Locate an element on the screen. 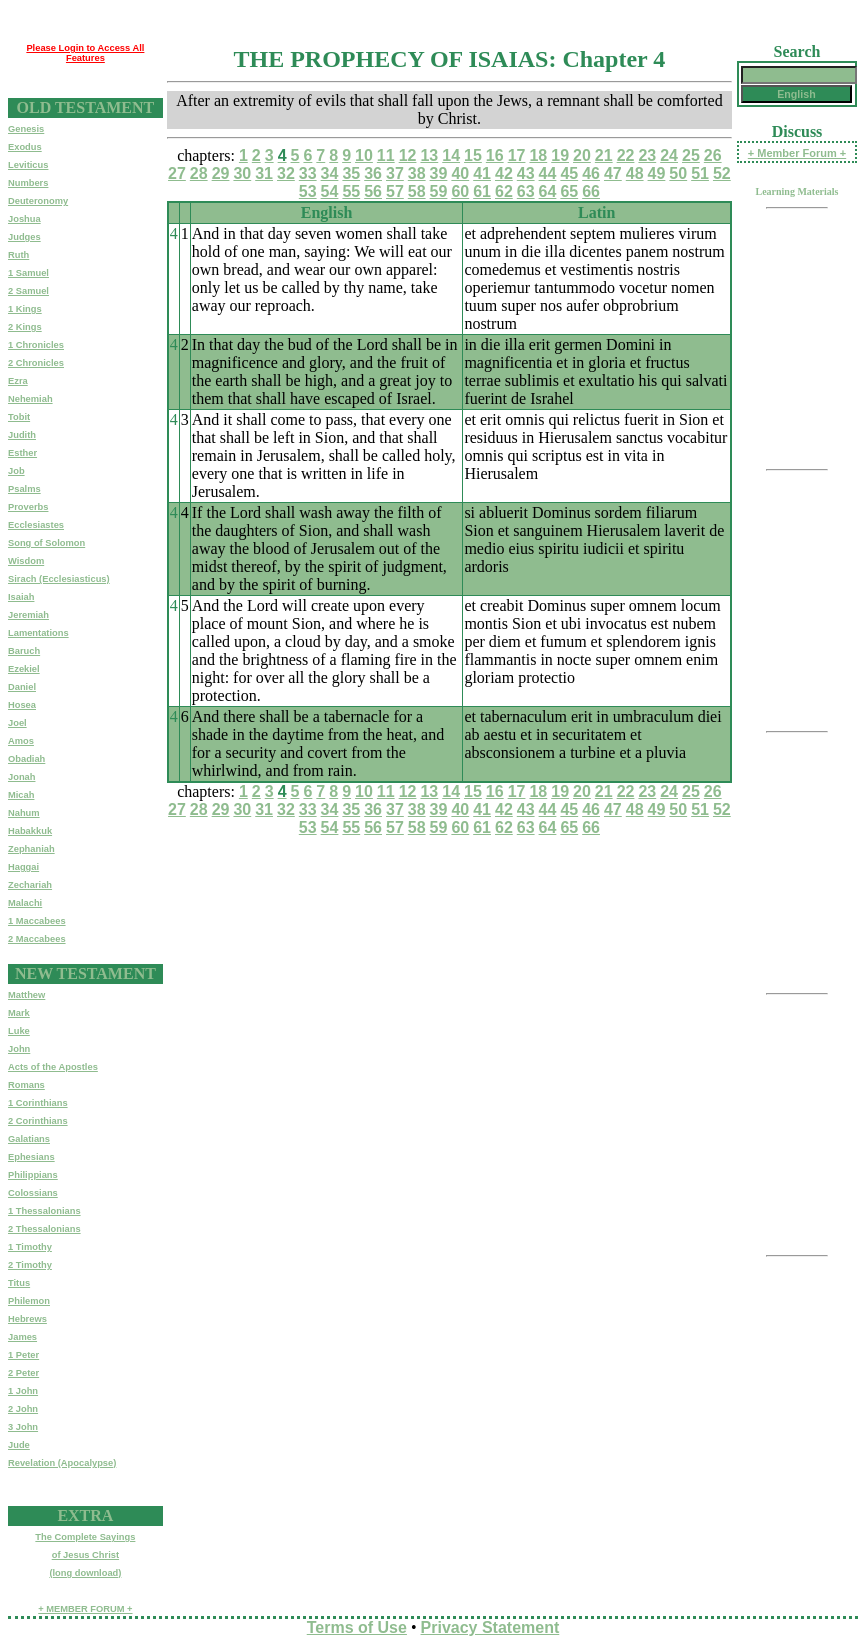 This screenshot has height=1645, width=858. 20 is located at coordinates (582, 155).